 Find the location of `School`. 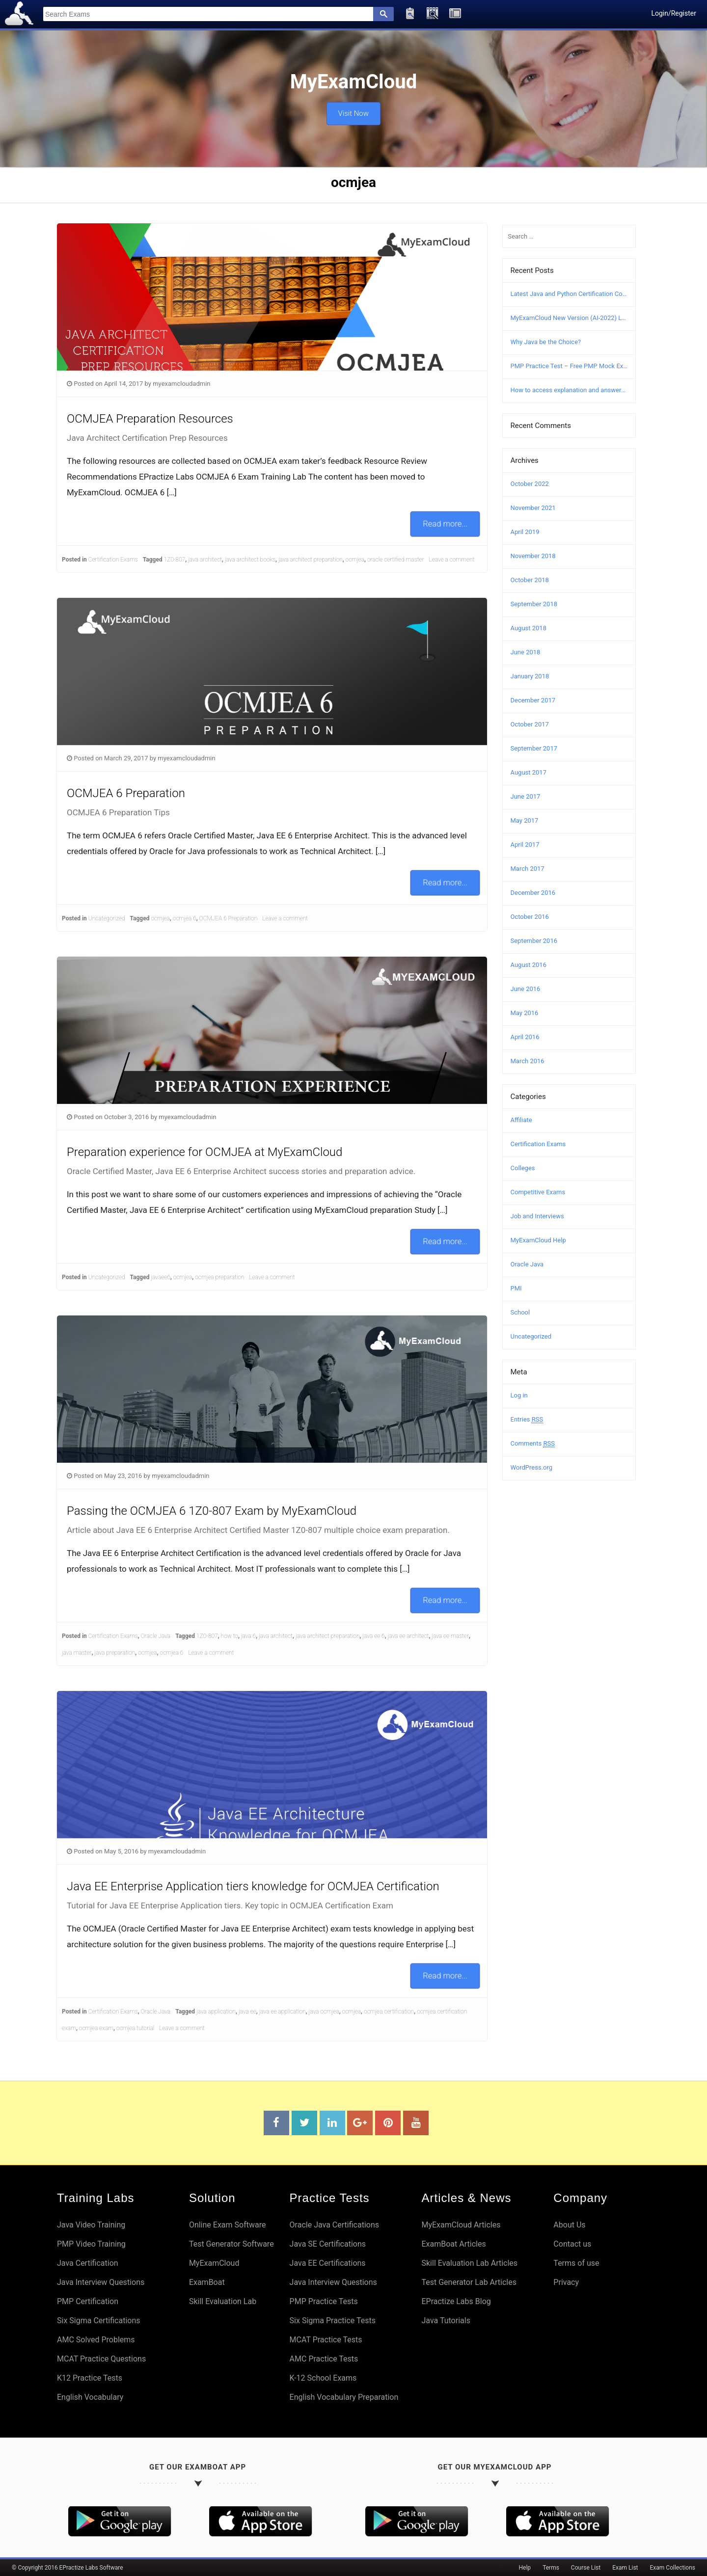

School is located at coordinates (520, 1312).